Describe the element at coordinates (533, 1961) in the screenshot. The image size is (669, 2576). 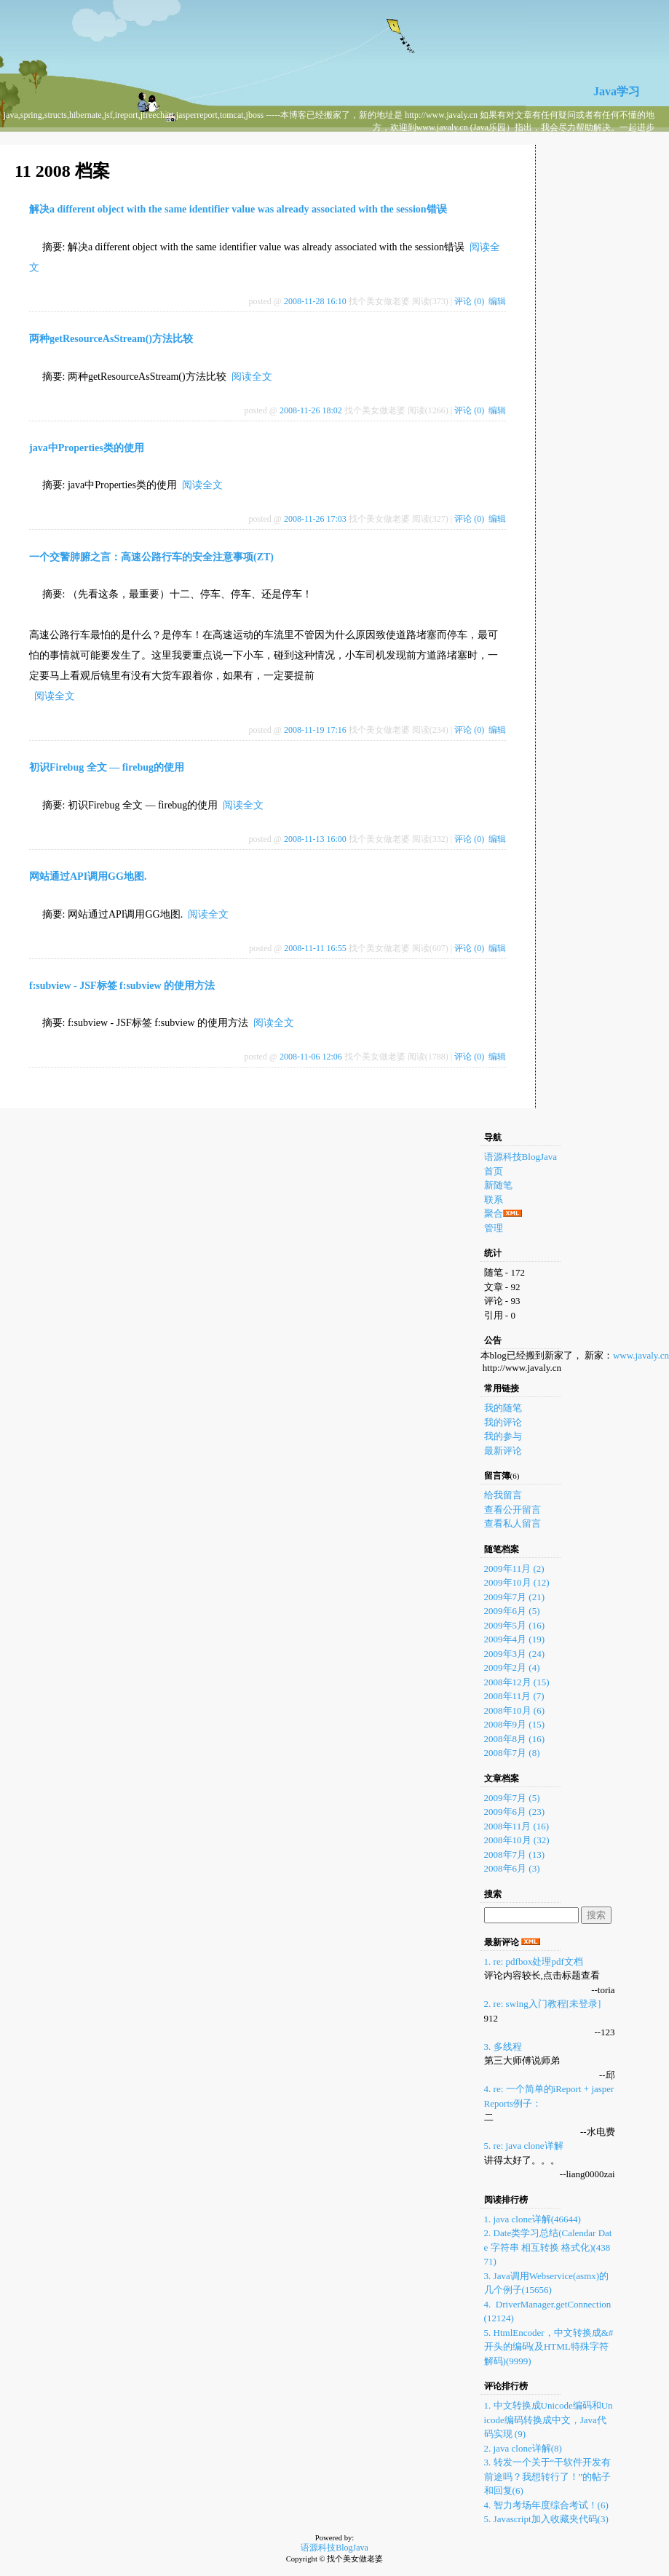
I see `1. re: pdfbox处理pdf文档` at that location.